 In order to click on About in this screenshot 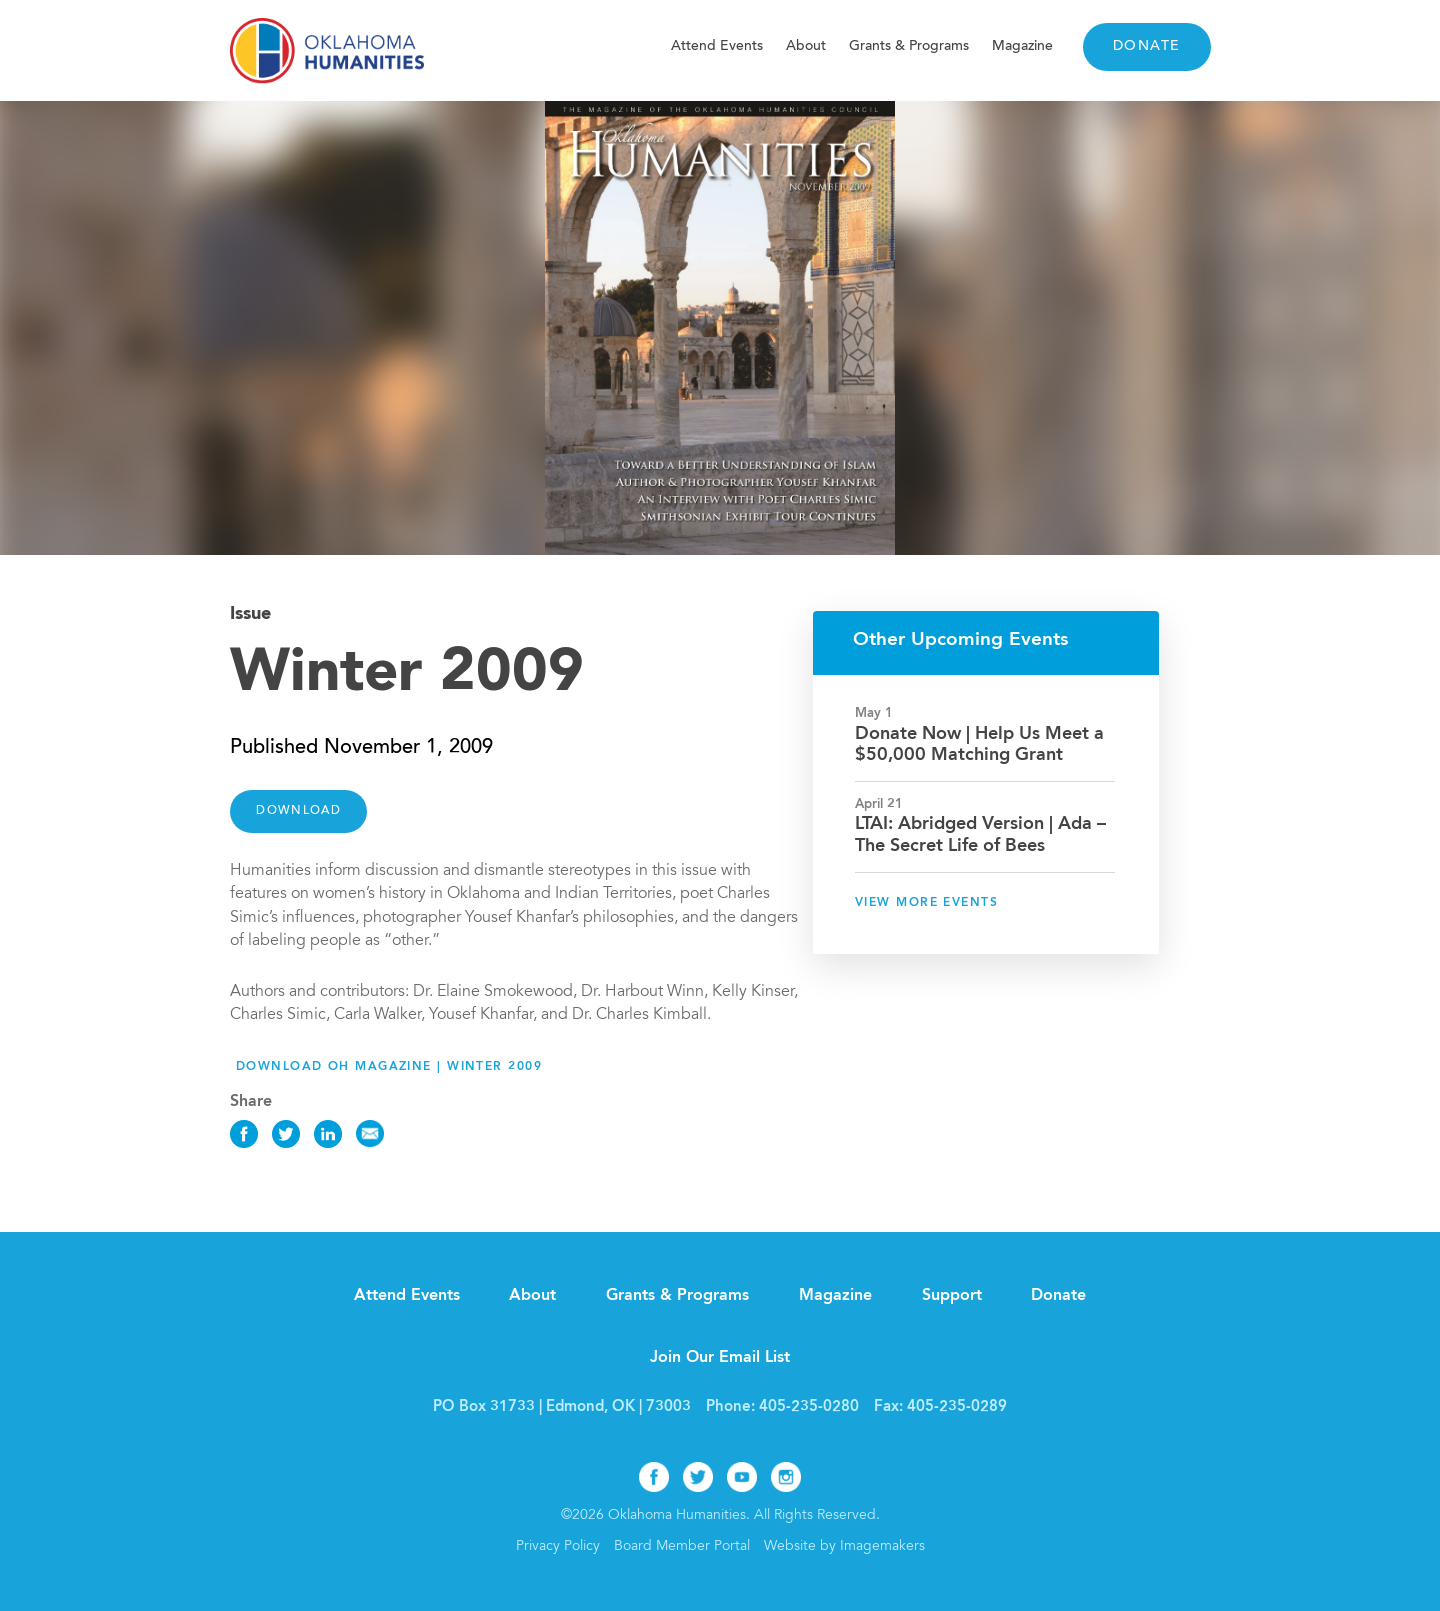, I will do `click(806, 46)`.